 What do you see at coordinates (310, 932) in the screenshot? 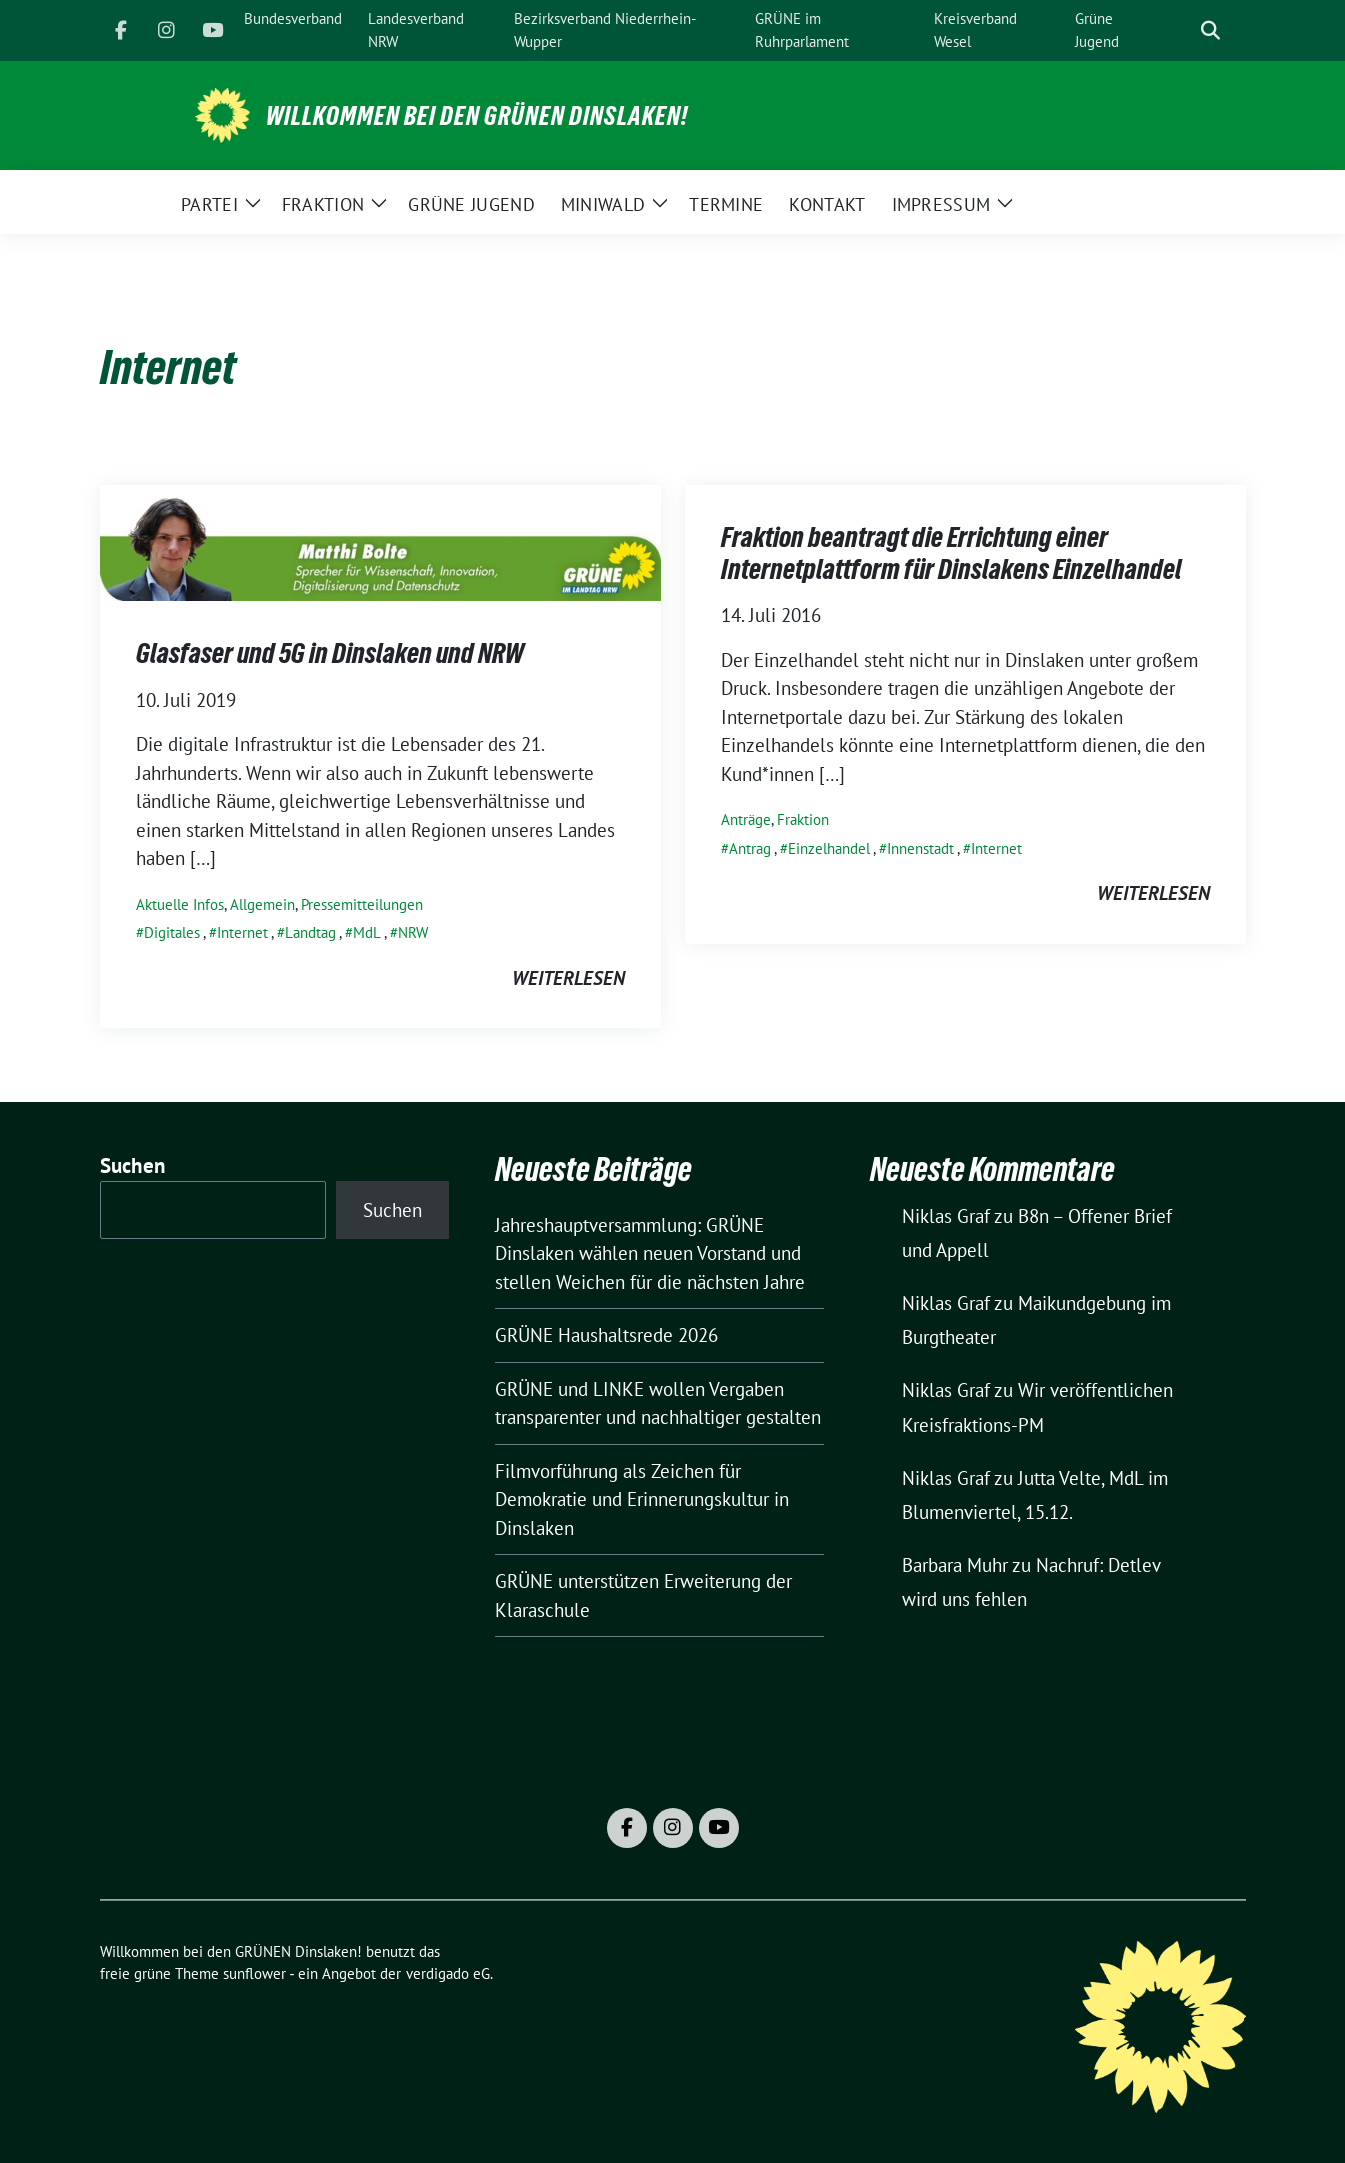
I see `Landtag` at bounding box center [310, 932].